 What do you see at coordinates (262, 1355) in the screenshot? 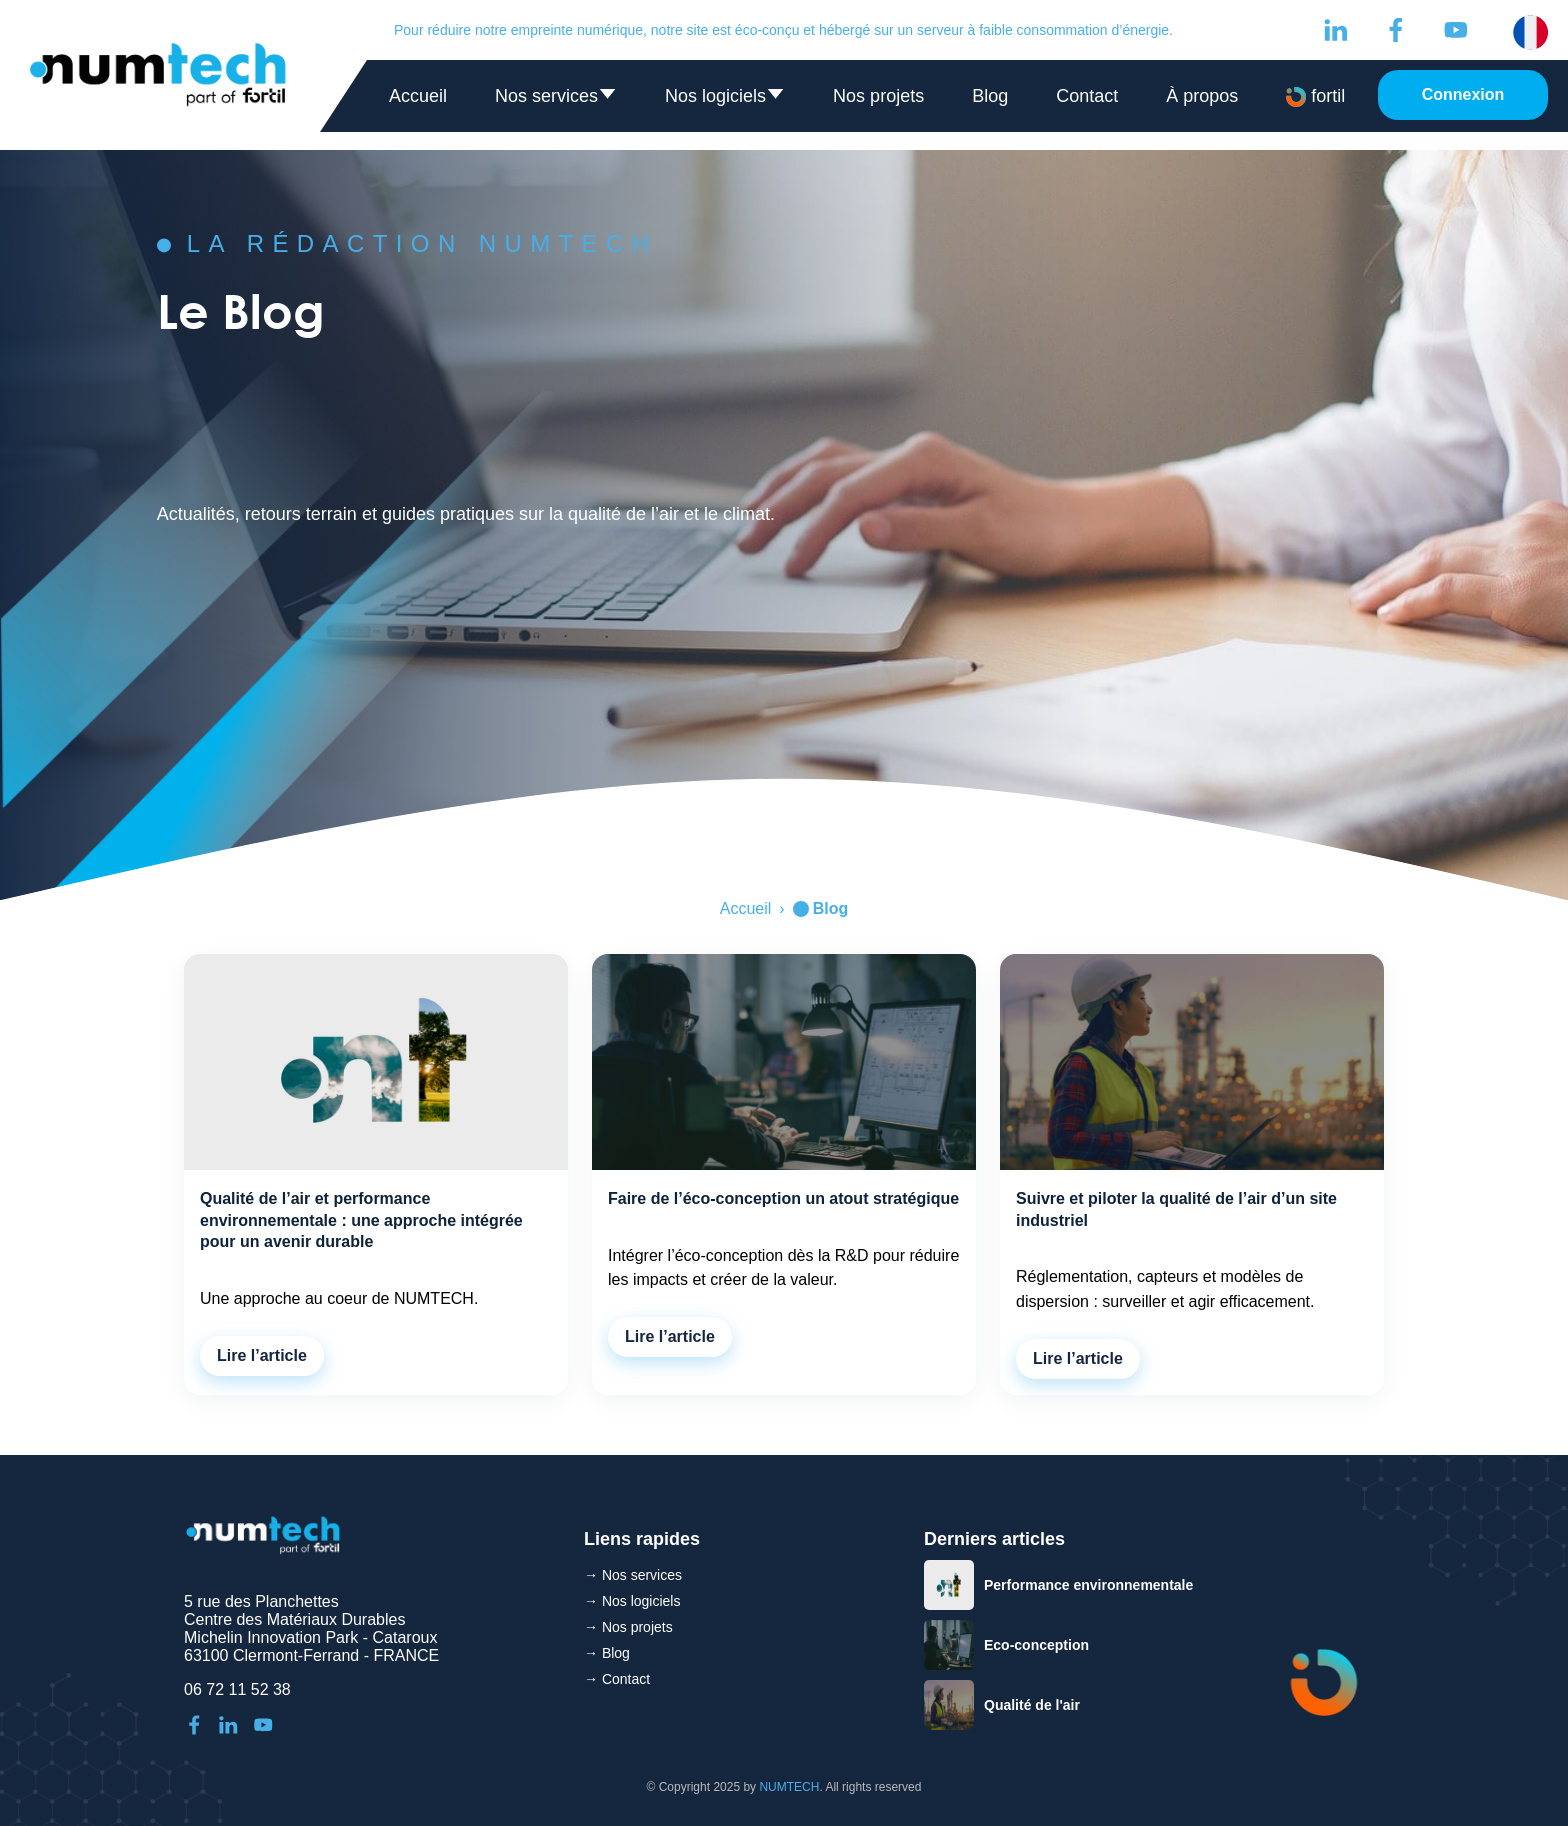
I see `Lire l’article` at bounding box center [262, 1355].